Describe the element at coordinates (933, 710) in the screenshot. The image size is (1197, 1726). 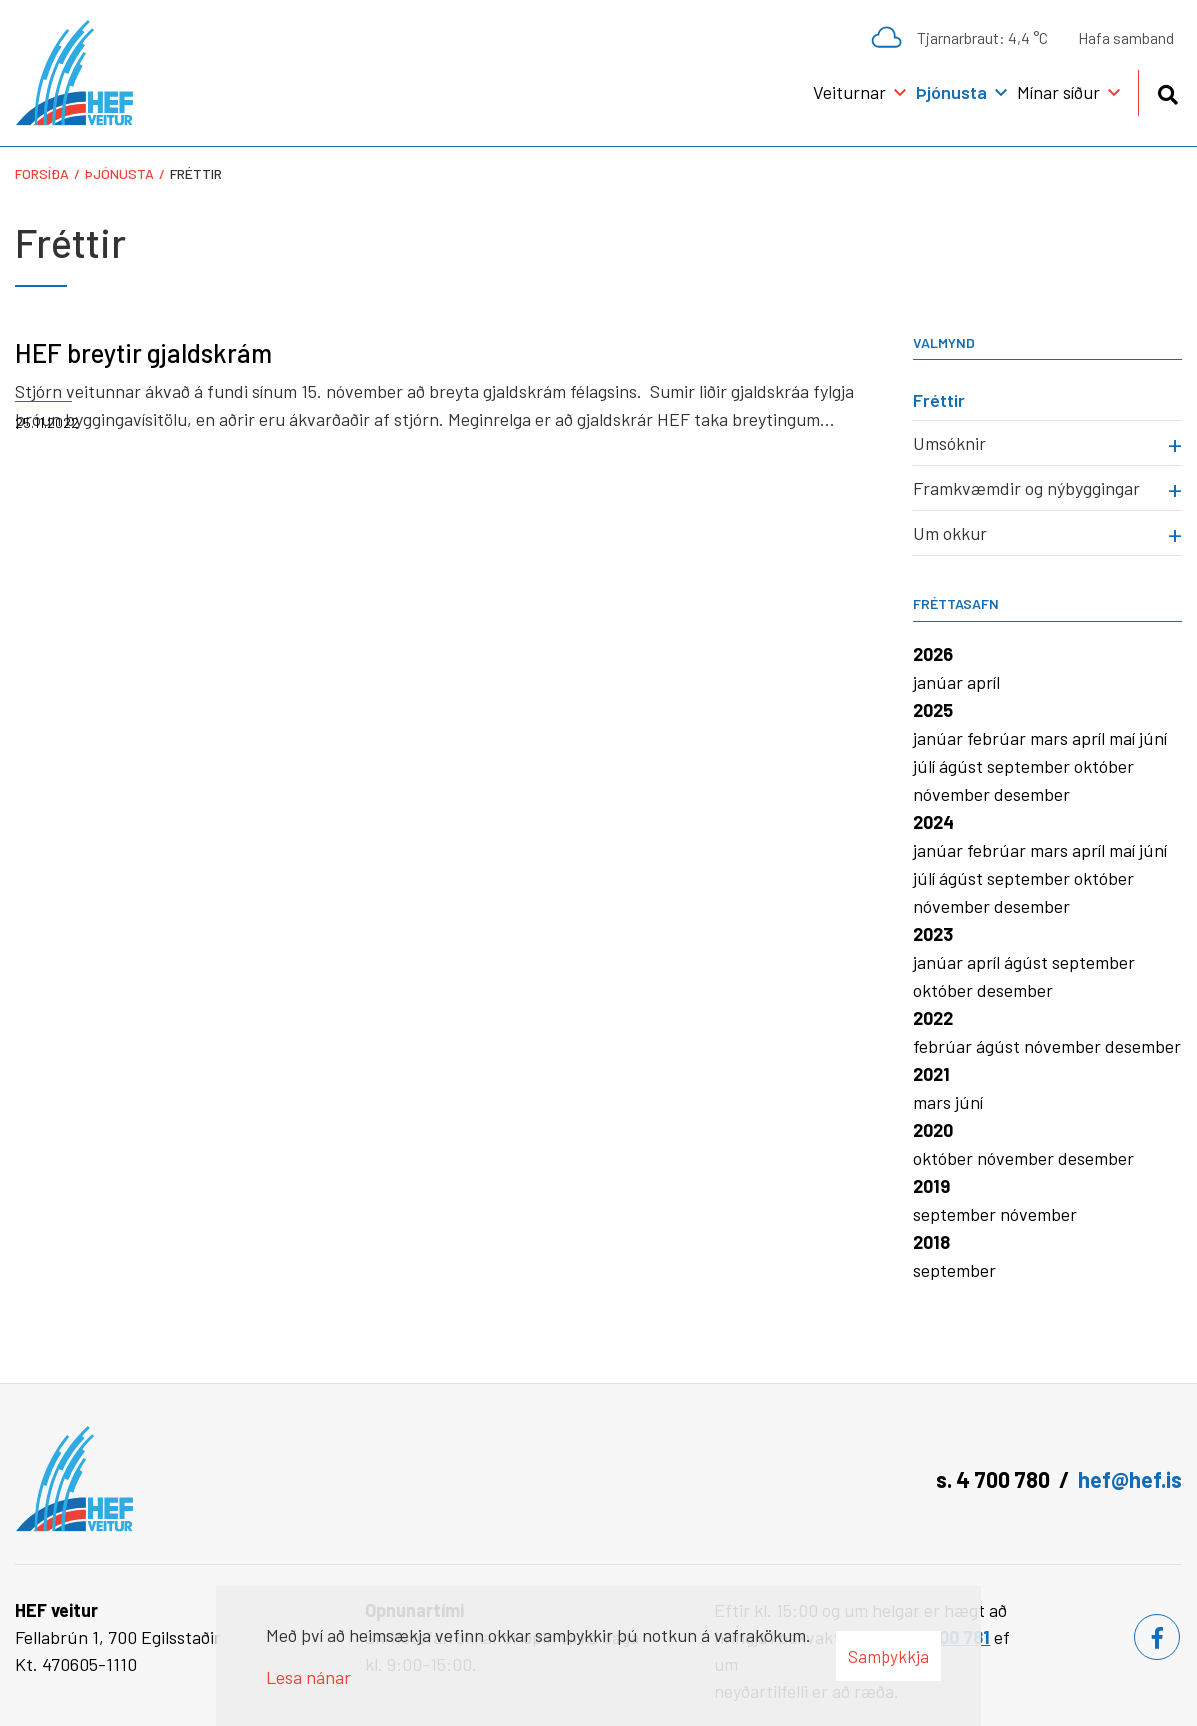
I see `2025` at that location.